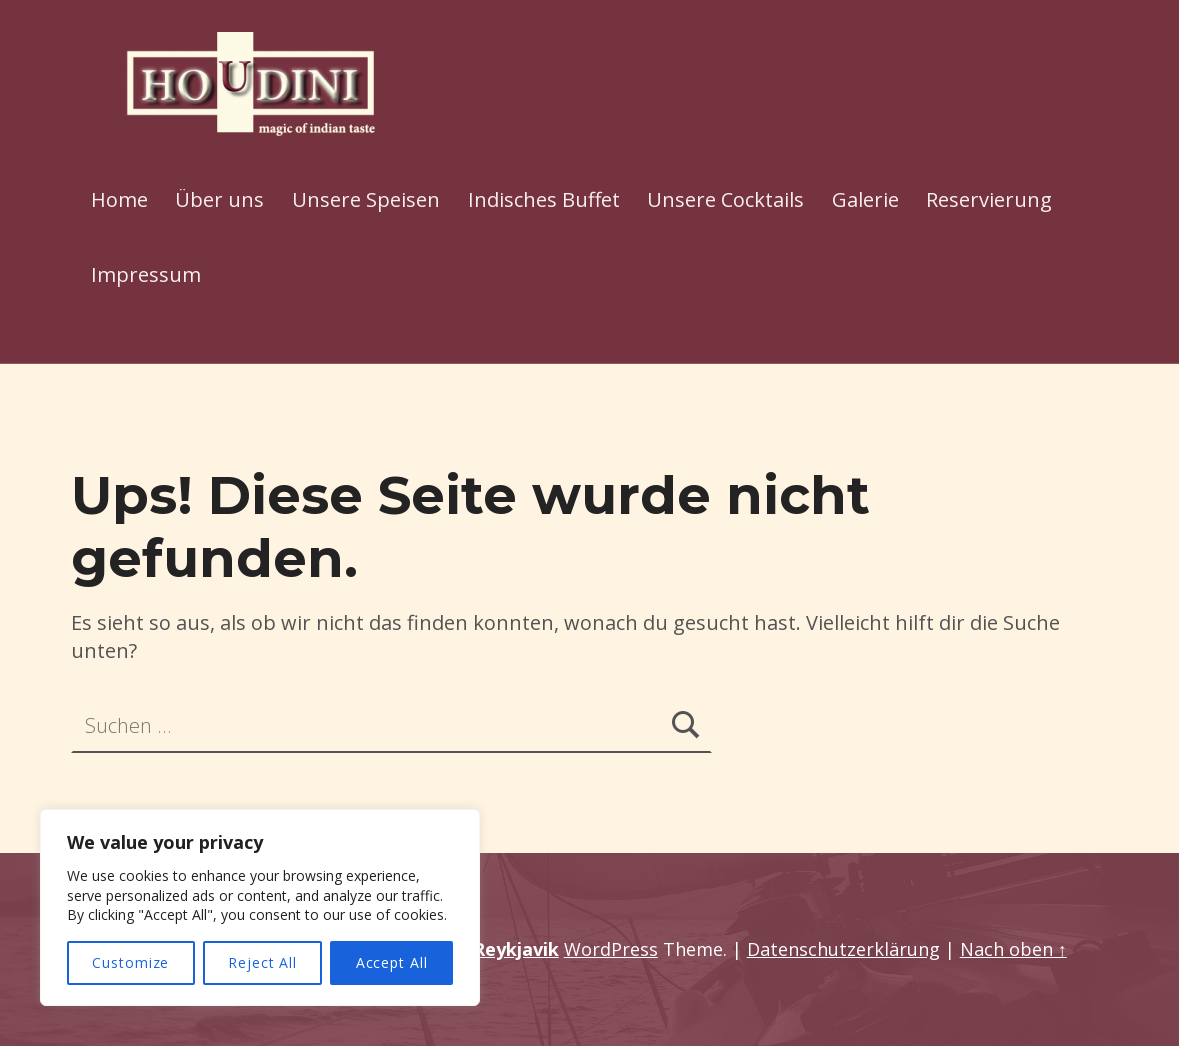 The width and height of the screenshot is (1179, 1046). Describe the element at coordinates (366, 199) in the screenshot. I see `Unsere Speisen` at that location.